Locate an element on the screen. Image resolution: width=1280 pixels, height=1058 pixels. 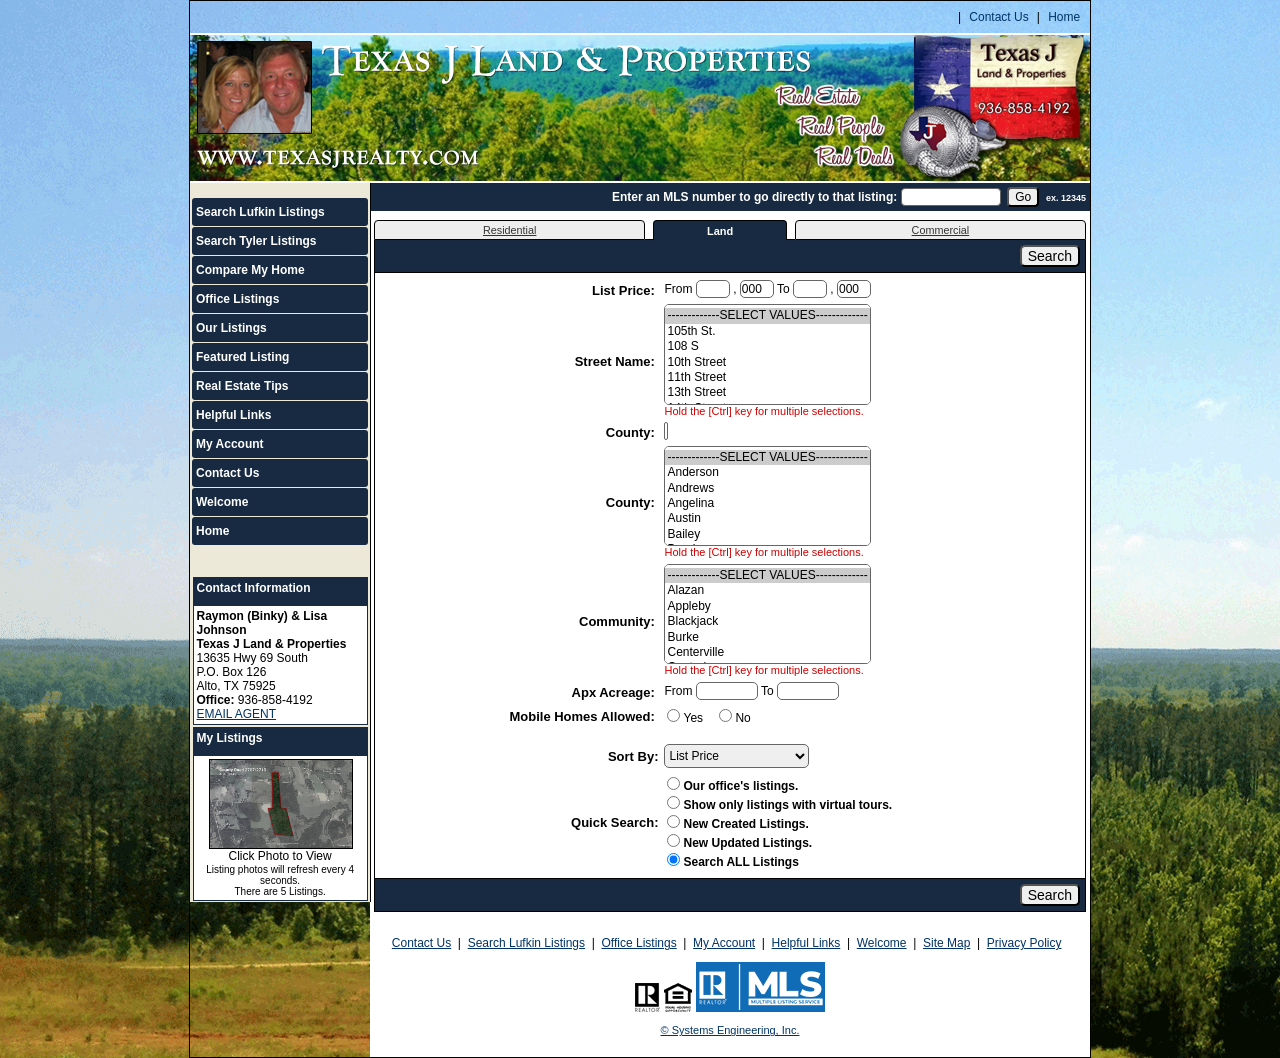
Enter an MLS number to go directly to that listing: is located at coordinates (754, 197).